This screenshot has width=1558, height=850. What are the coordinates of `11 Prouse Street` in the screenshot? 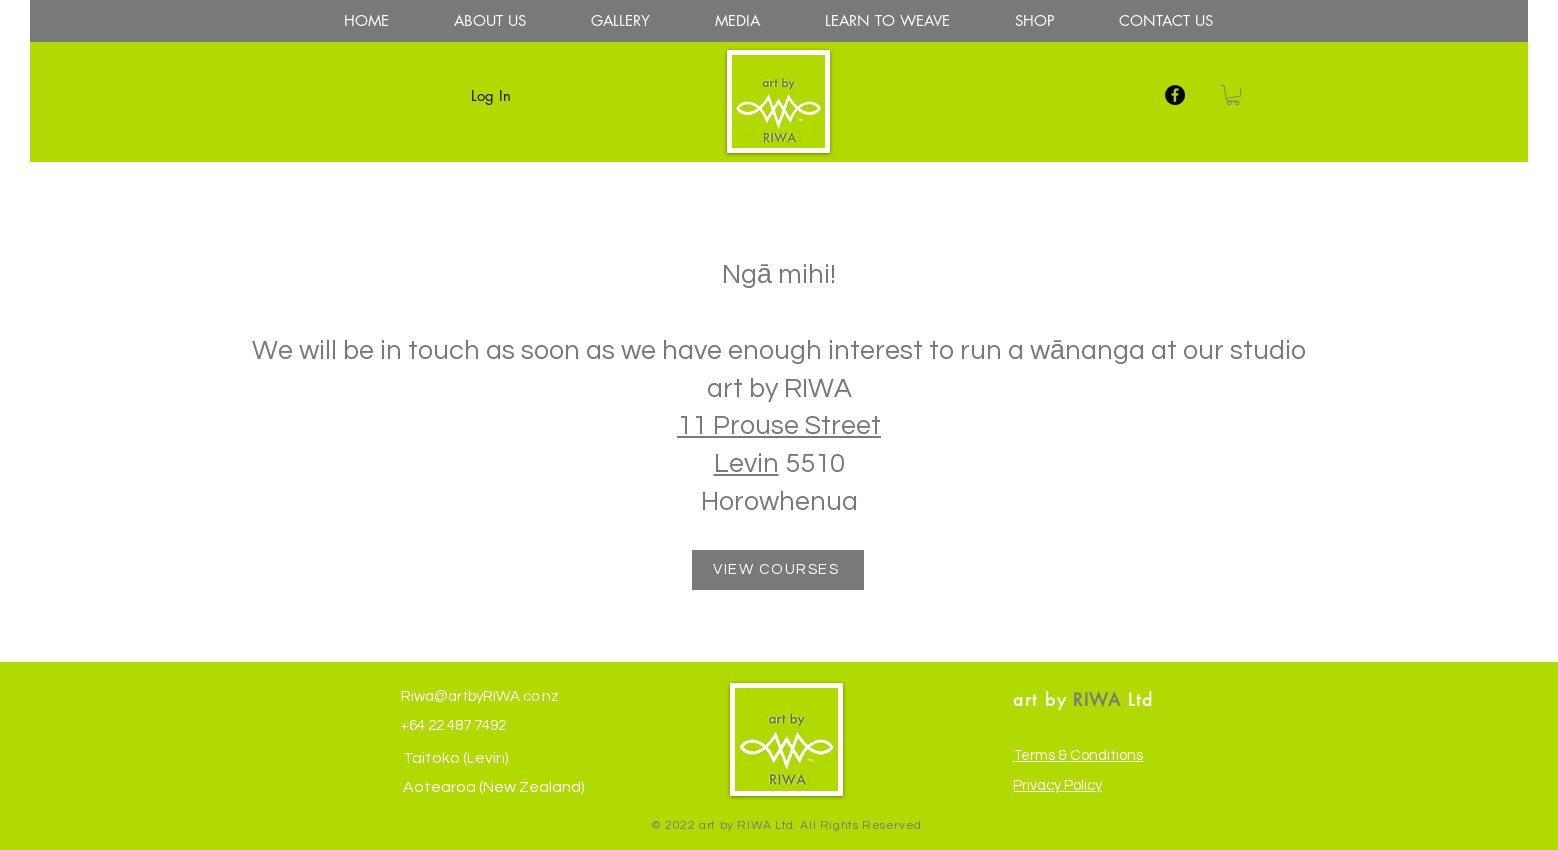 It's located at (779, 426).